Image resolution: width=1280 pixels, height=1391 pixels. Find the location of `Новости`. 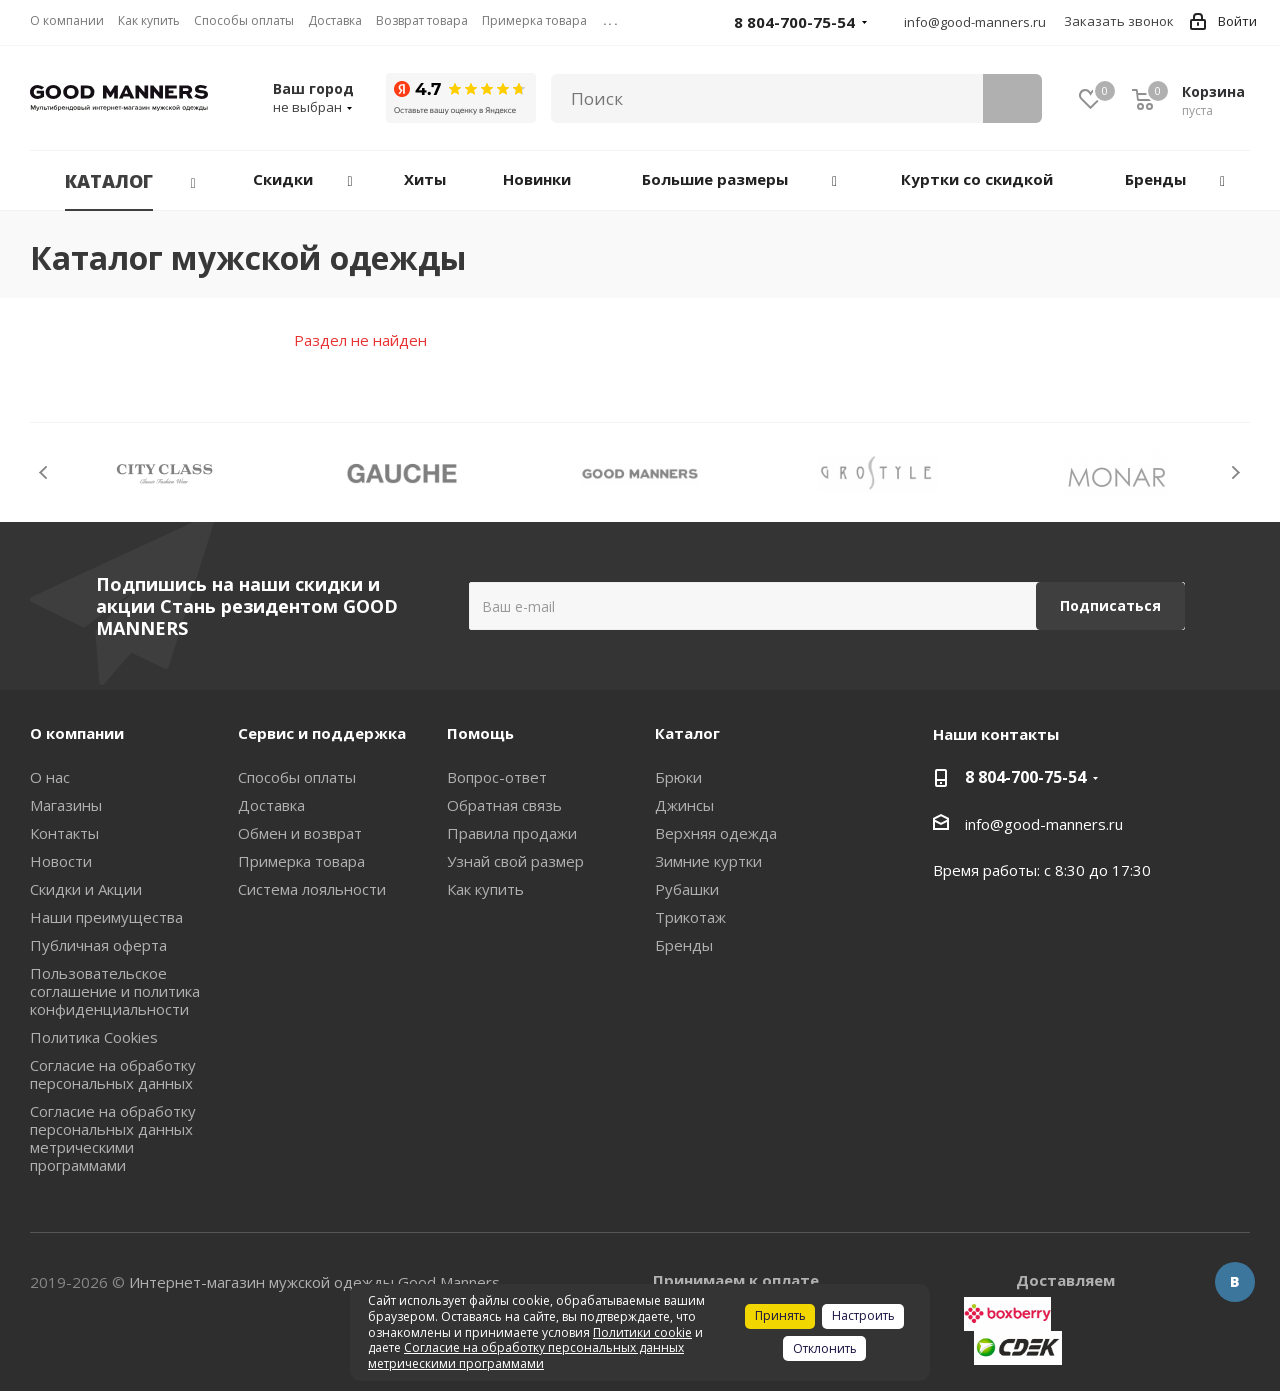

Новости is located at coordinates (61, 861).